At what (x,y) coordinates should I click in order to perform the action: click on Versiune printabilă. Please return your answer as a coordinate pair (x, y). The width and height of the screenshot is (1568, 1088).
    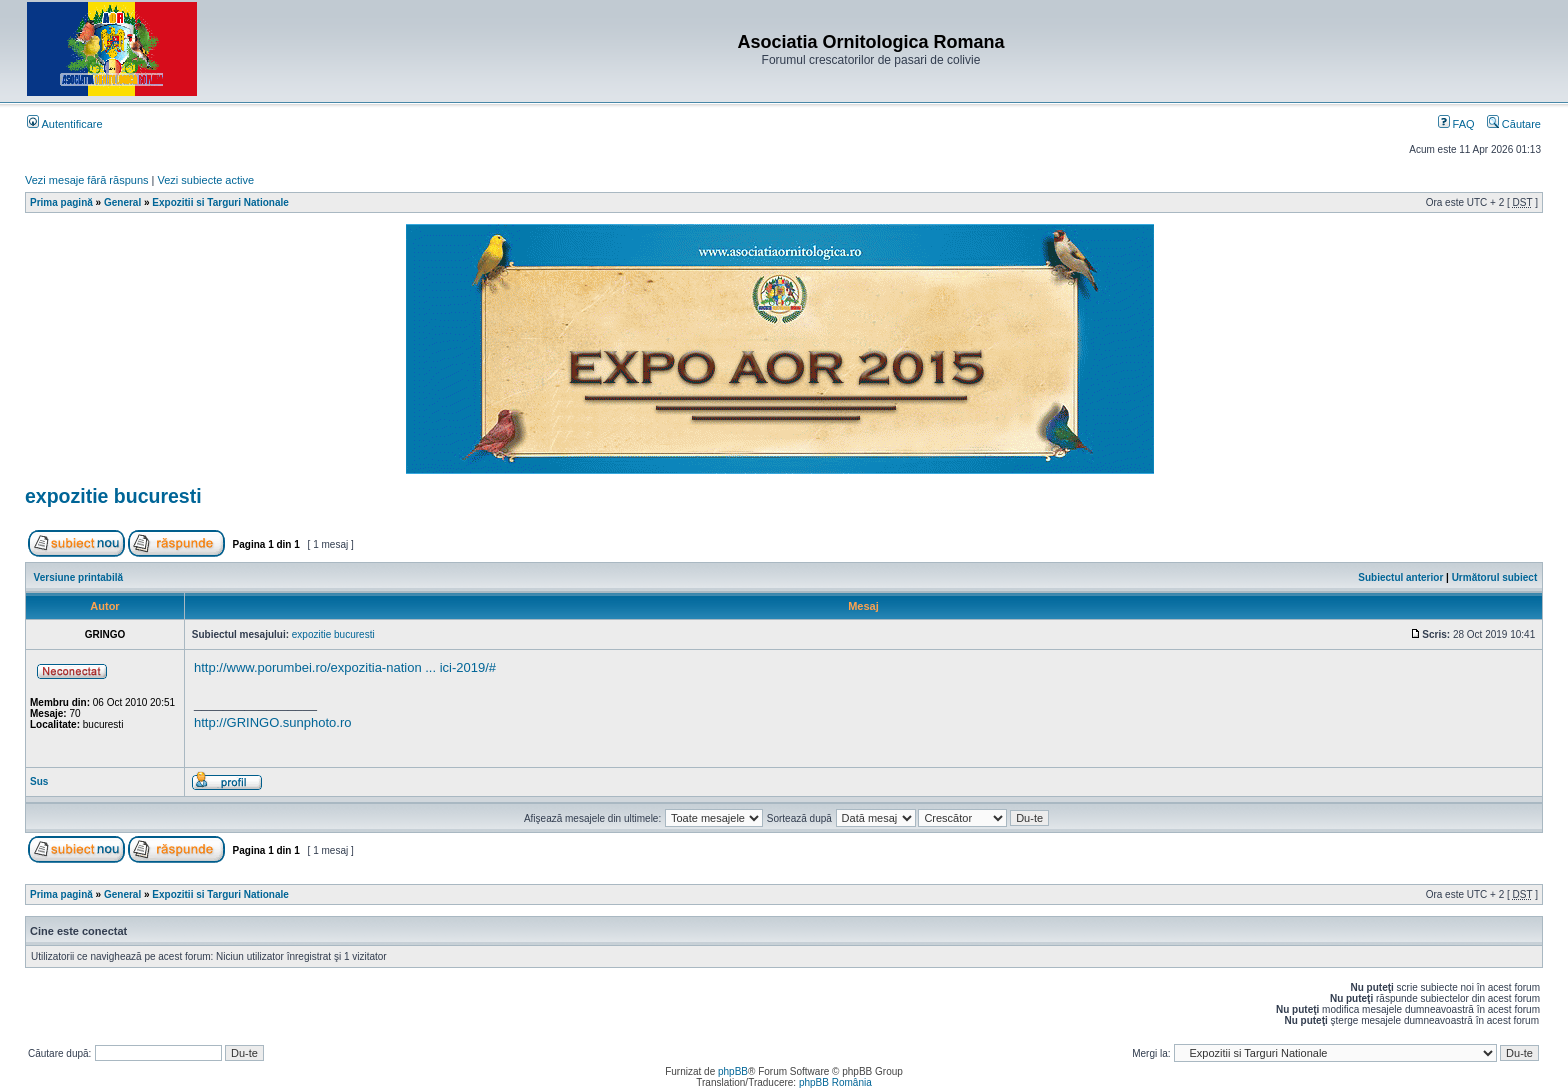
    Looking at the image, I should click on (78, 577).